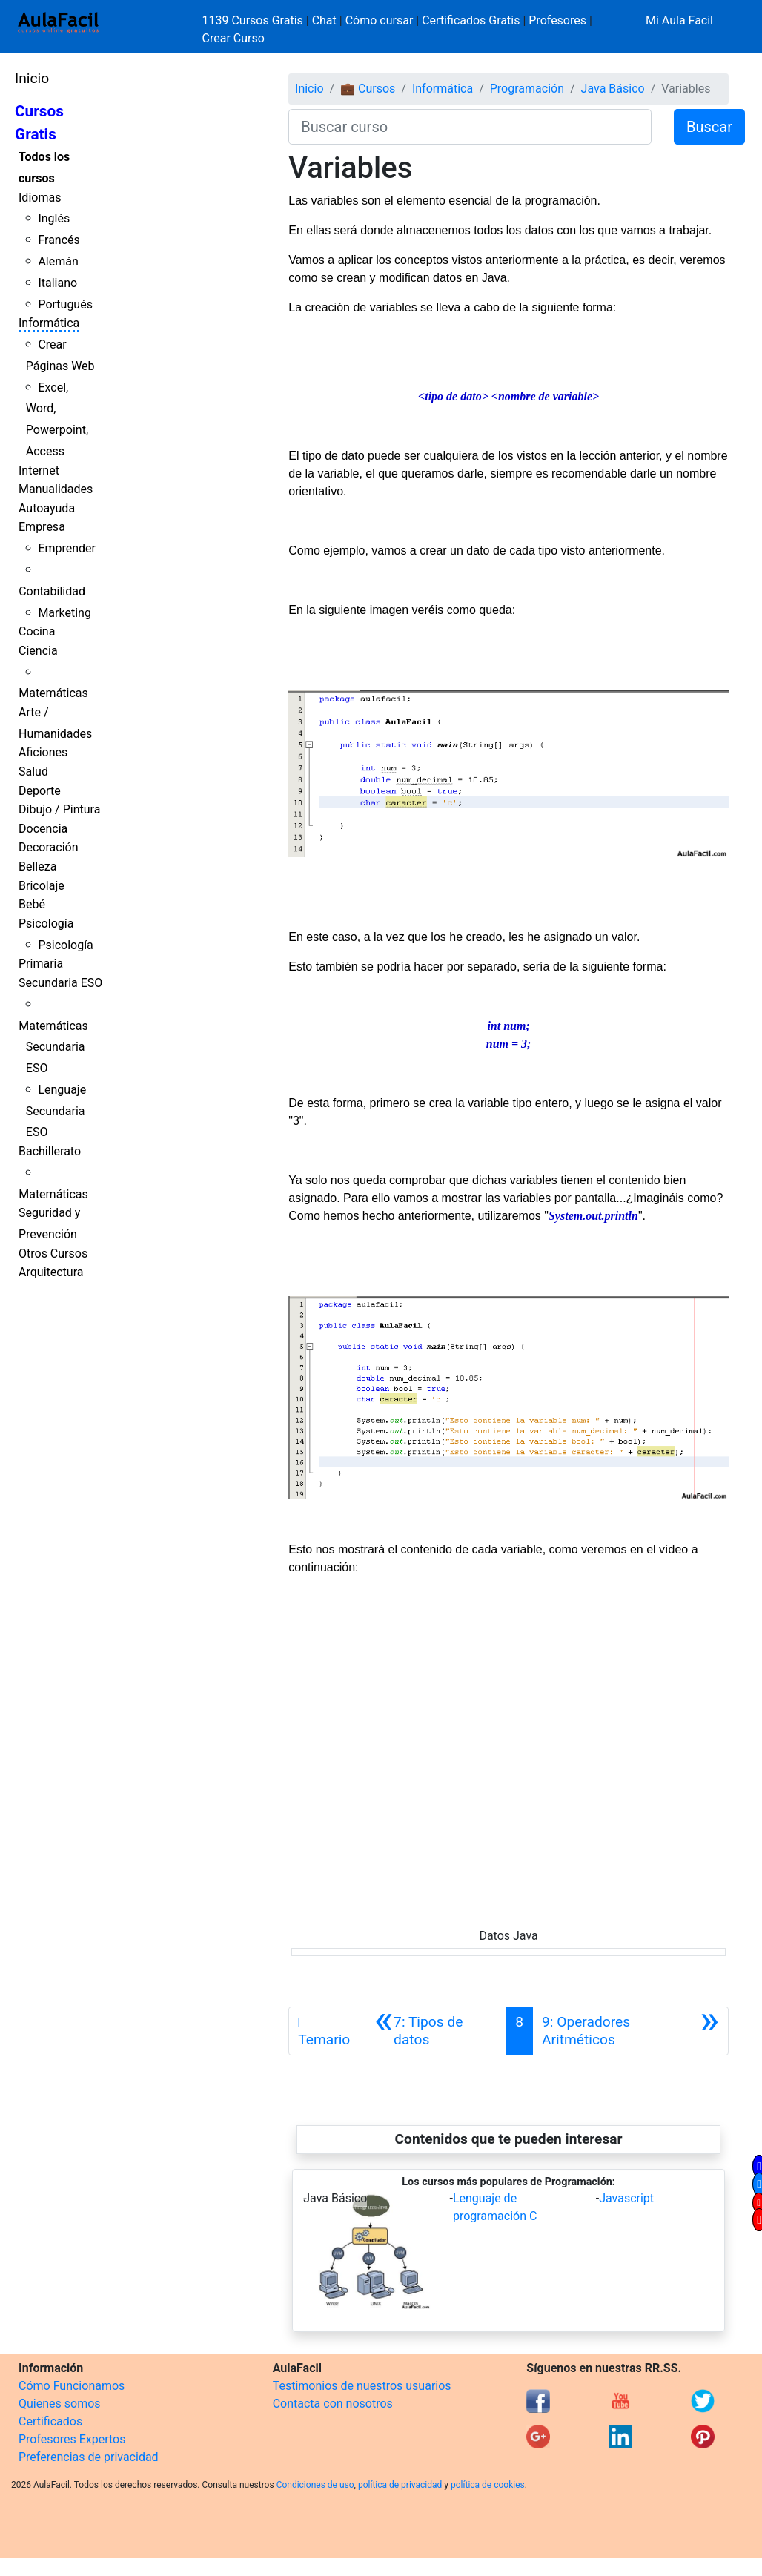 This screenshot has height=2576, width=762. Describe the element at coordinates (42, 527) in the screenshot. I see `Empresa` at that location.